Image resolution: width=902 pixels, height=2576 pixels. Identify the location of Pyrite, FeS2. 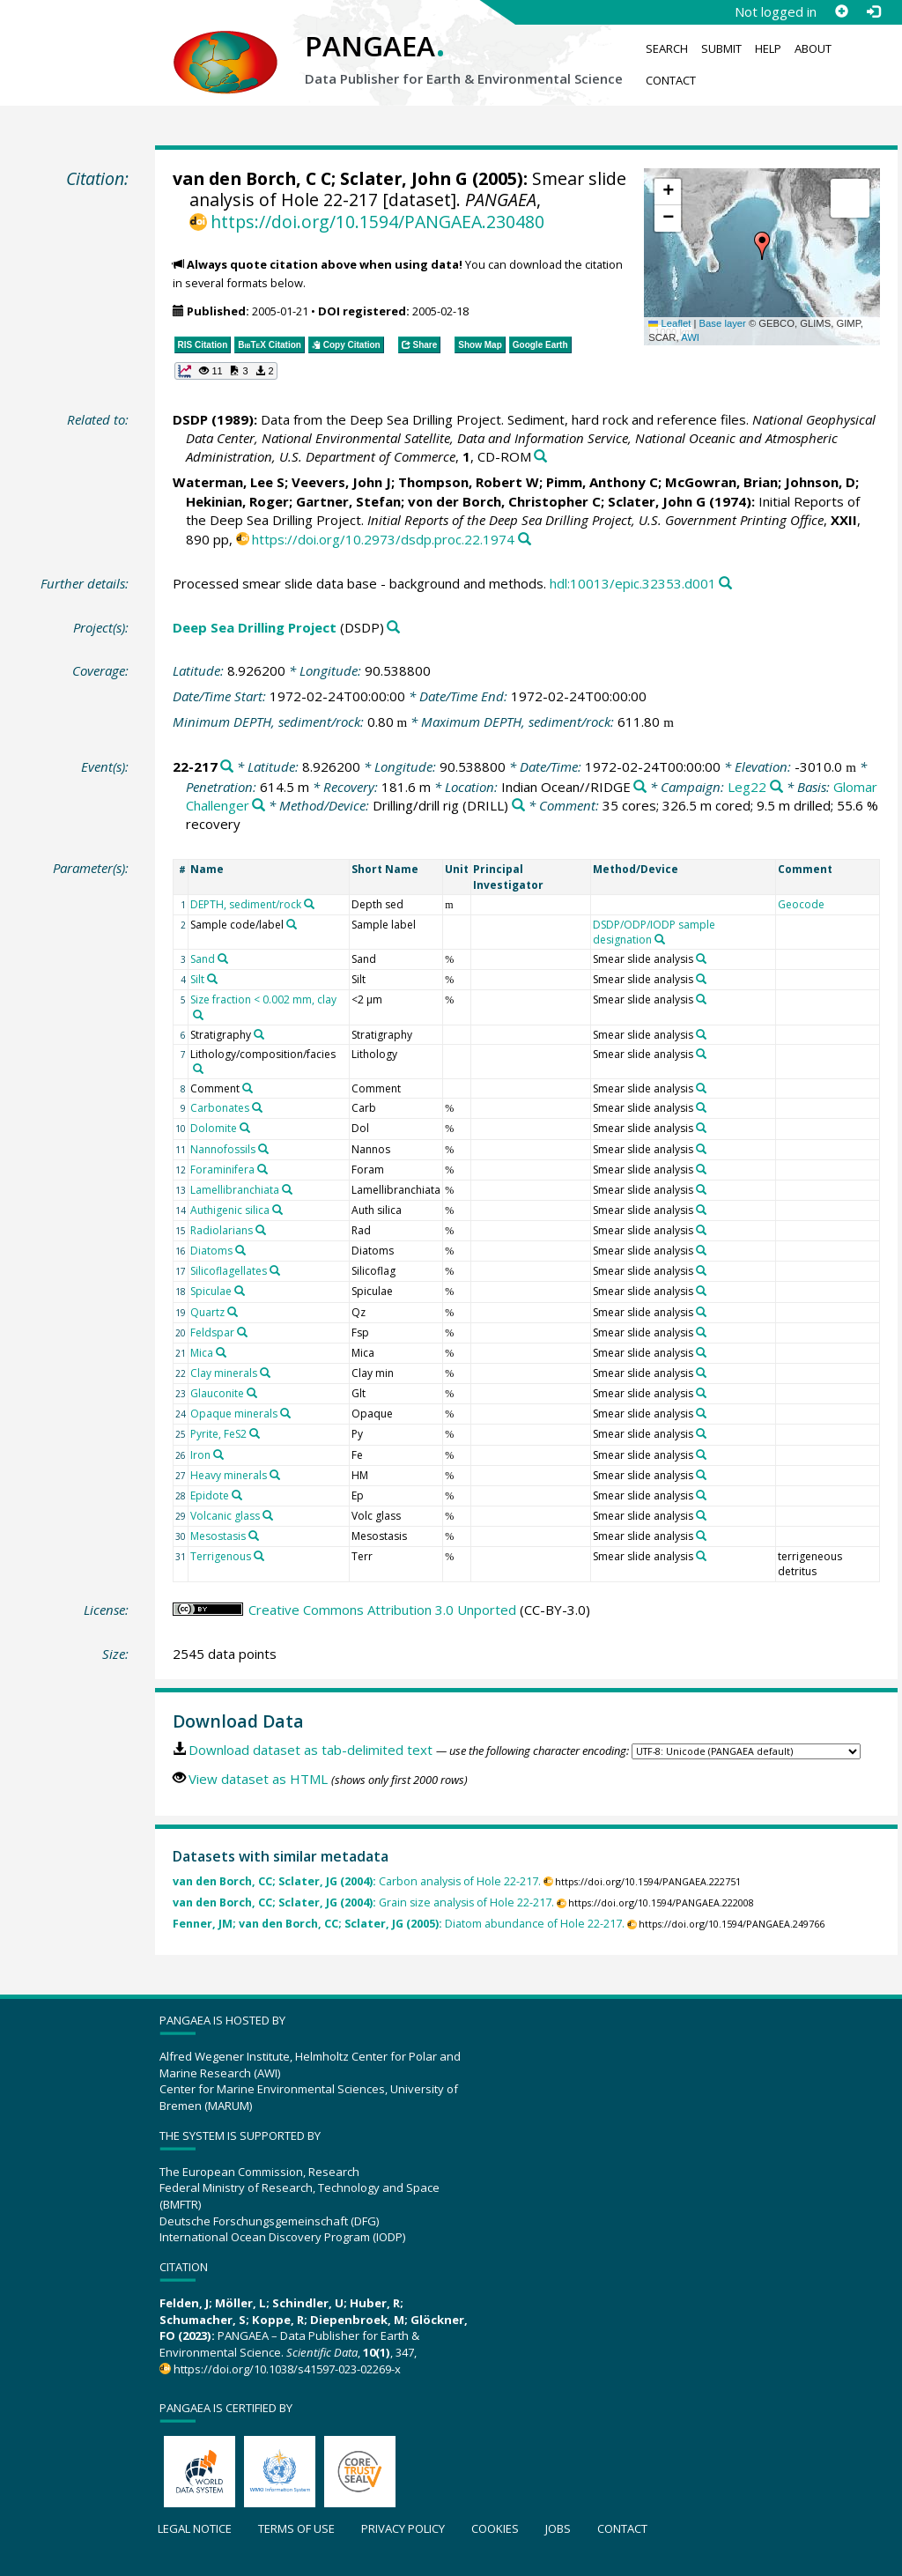
(218, 1433).